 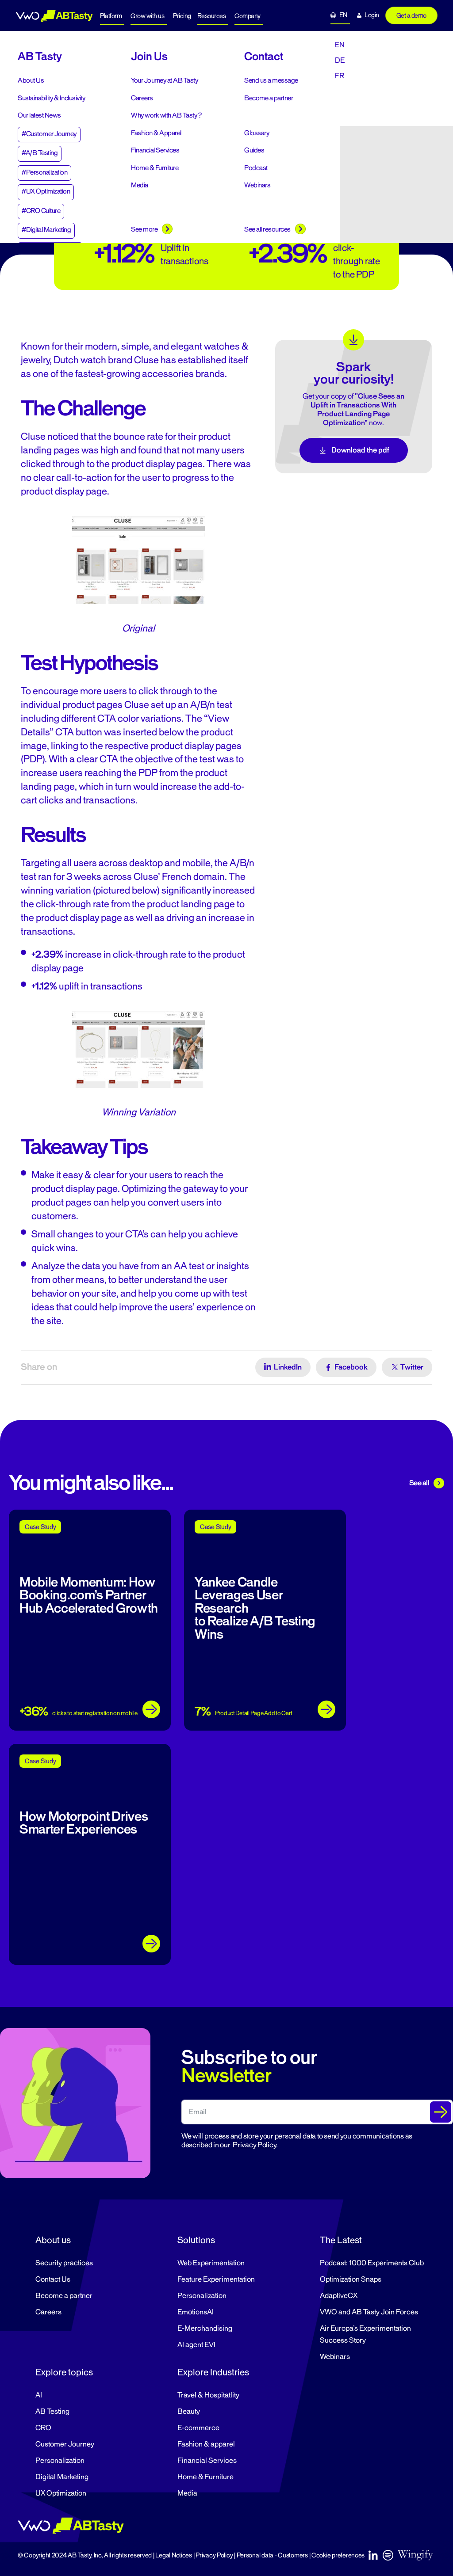 What do you see at coordinates (60, 2493) in the screenshot?
I see `UX Optimization` at bounding box center [60, 2493].